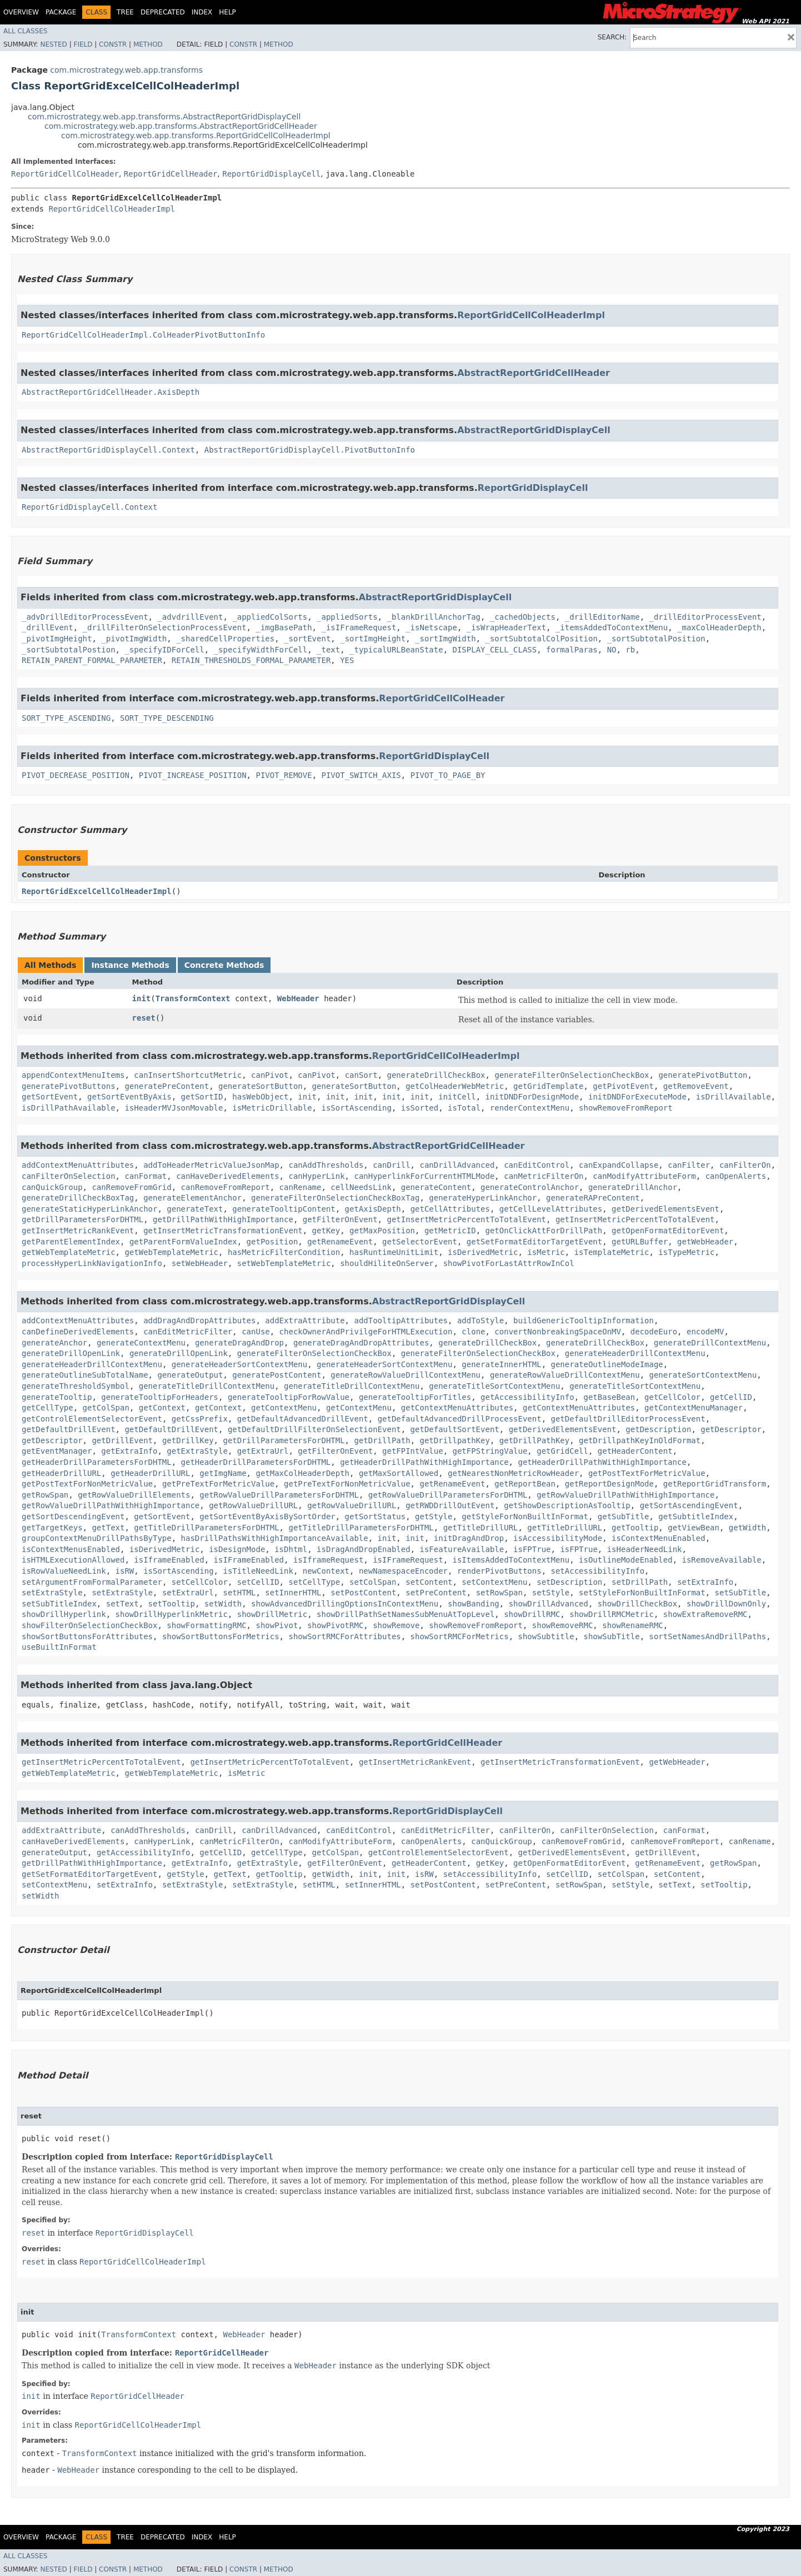 The image size is (801, 2576). I want to click on getDefaultDrillEditorProcessEvent, so click(628, 1418).